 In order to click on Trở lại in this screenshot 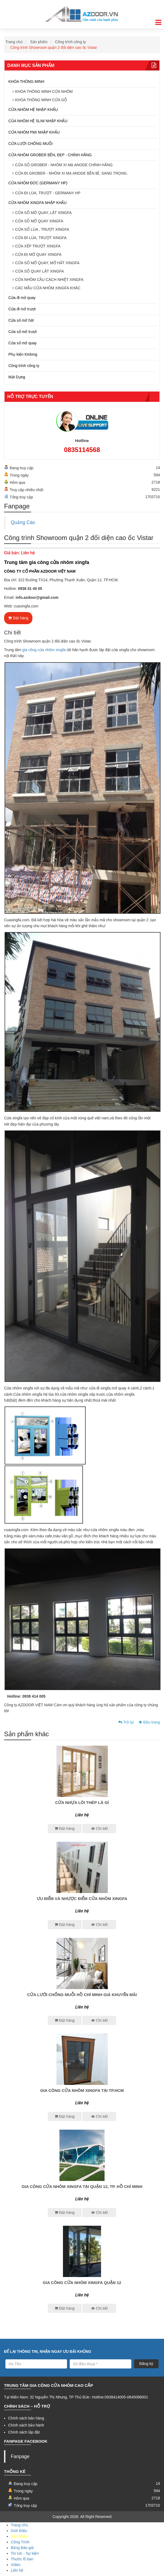, I will do `click(126, 1722)`.